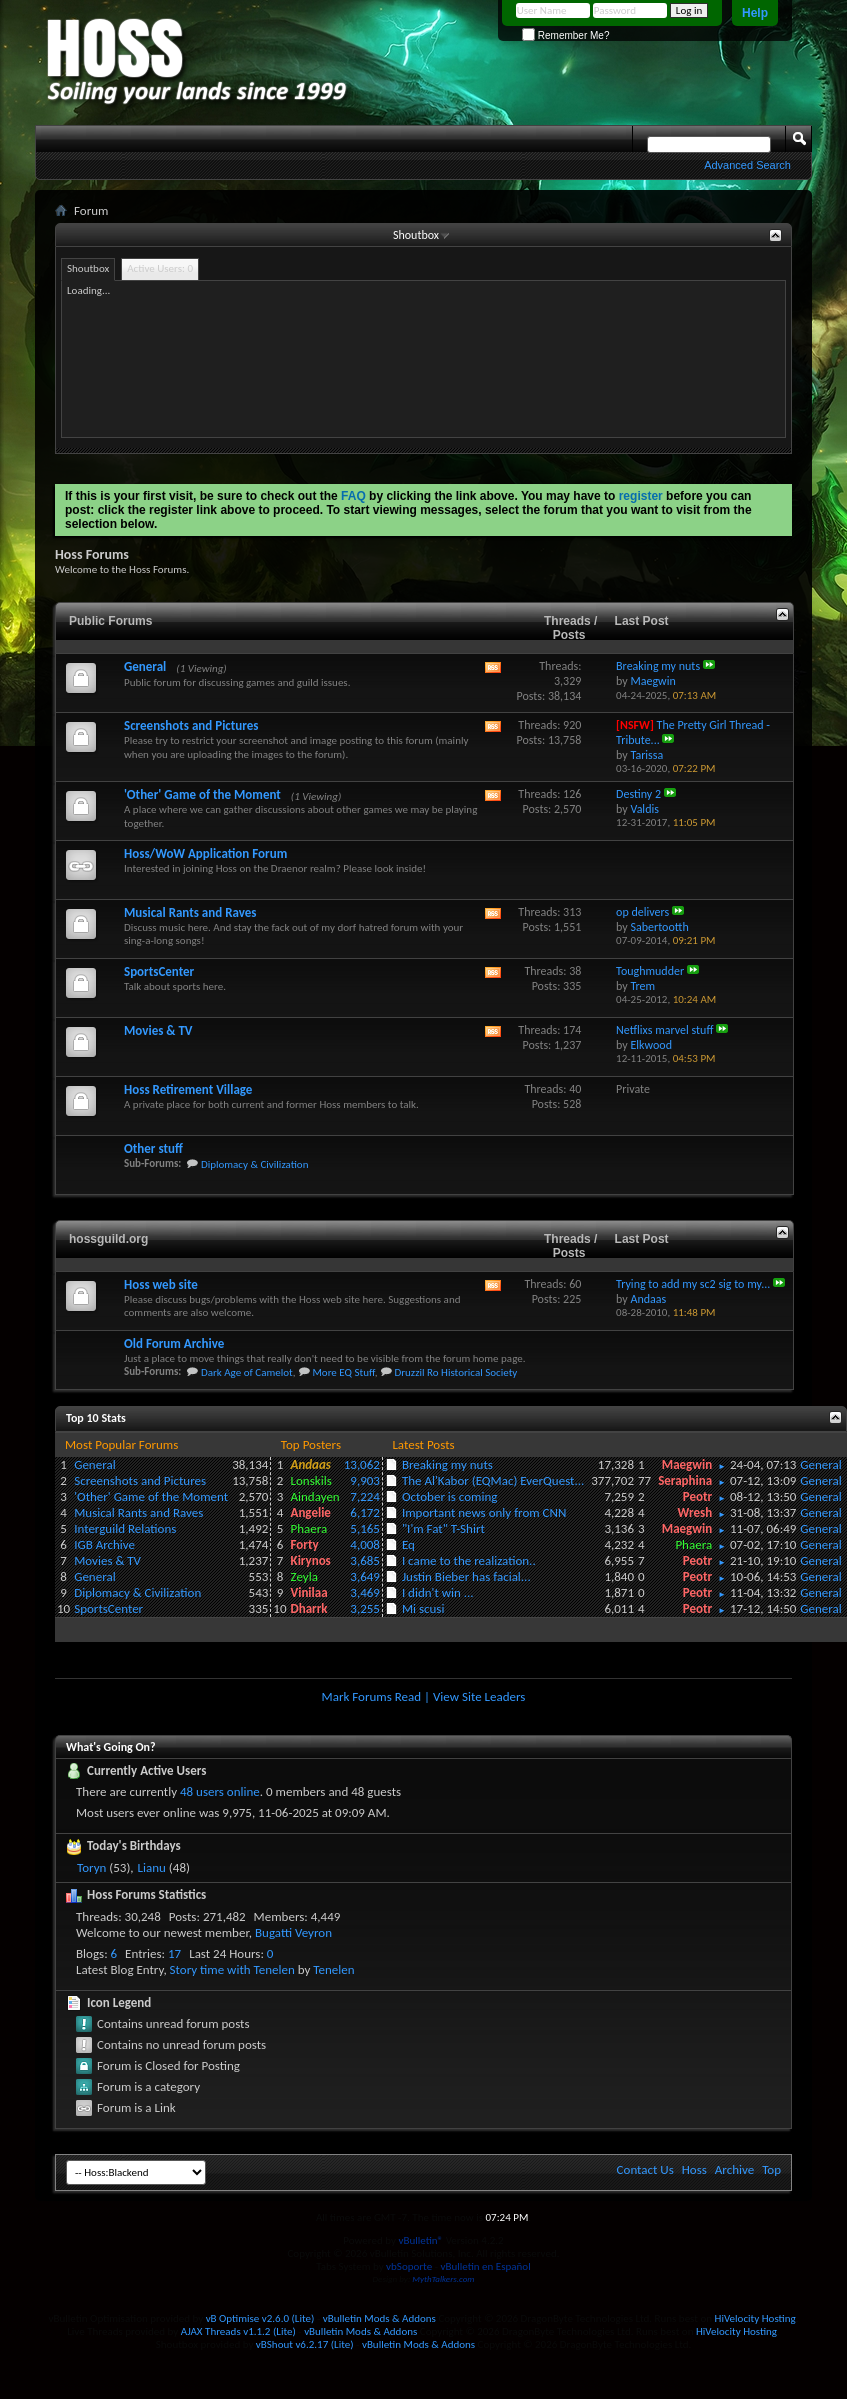 The image size is (847, 2399). What do you see at coordinates (484, 1512) in the screenshot?
I see `Important news only from CNN` at bounding box center [484, 1512].